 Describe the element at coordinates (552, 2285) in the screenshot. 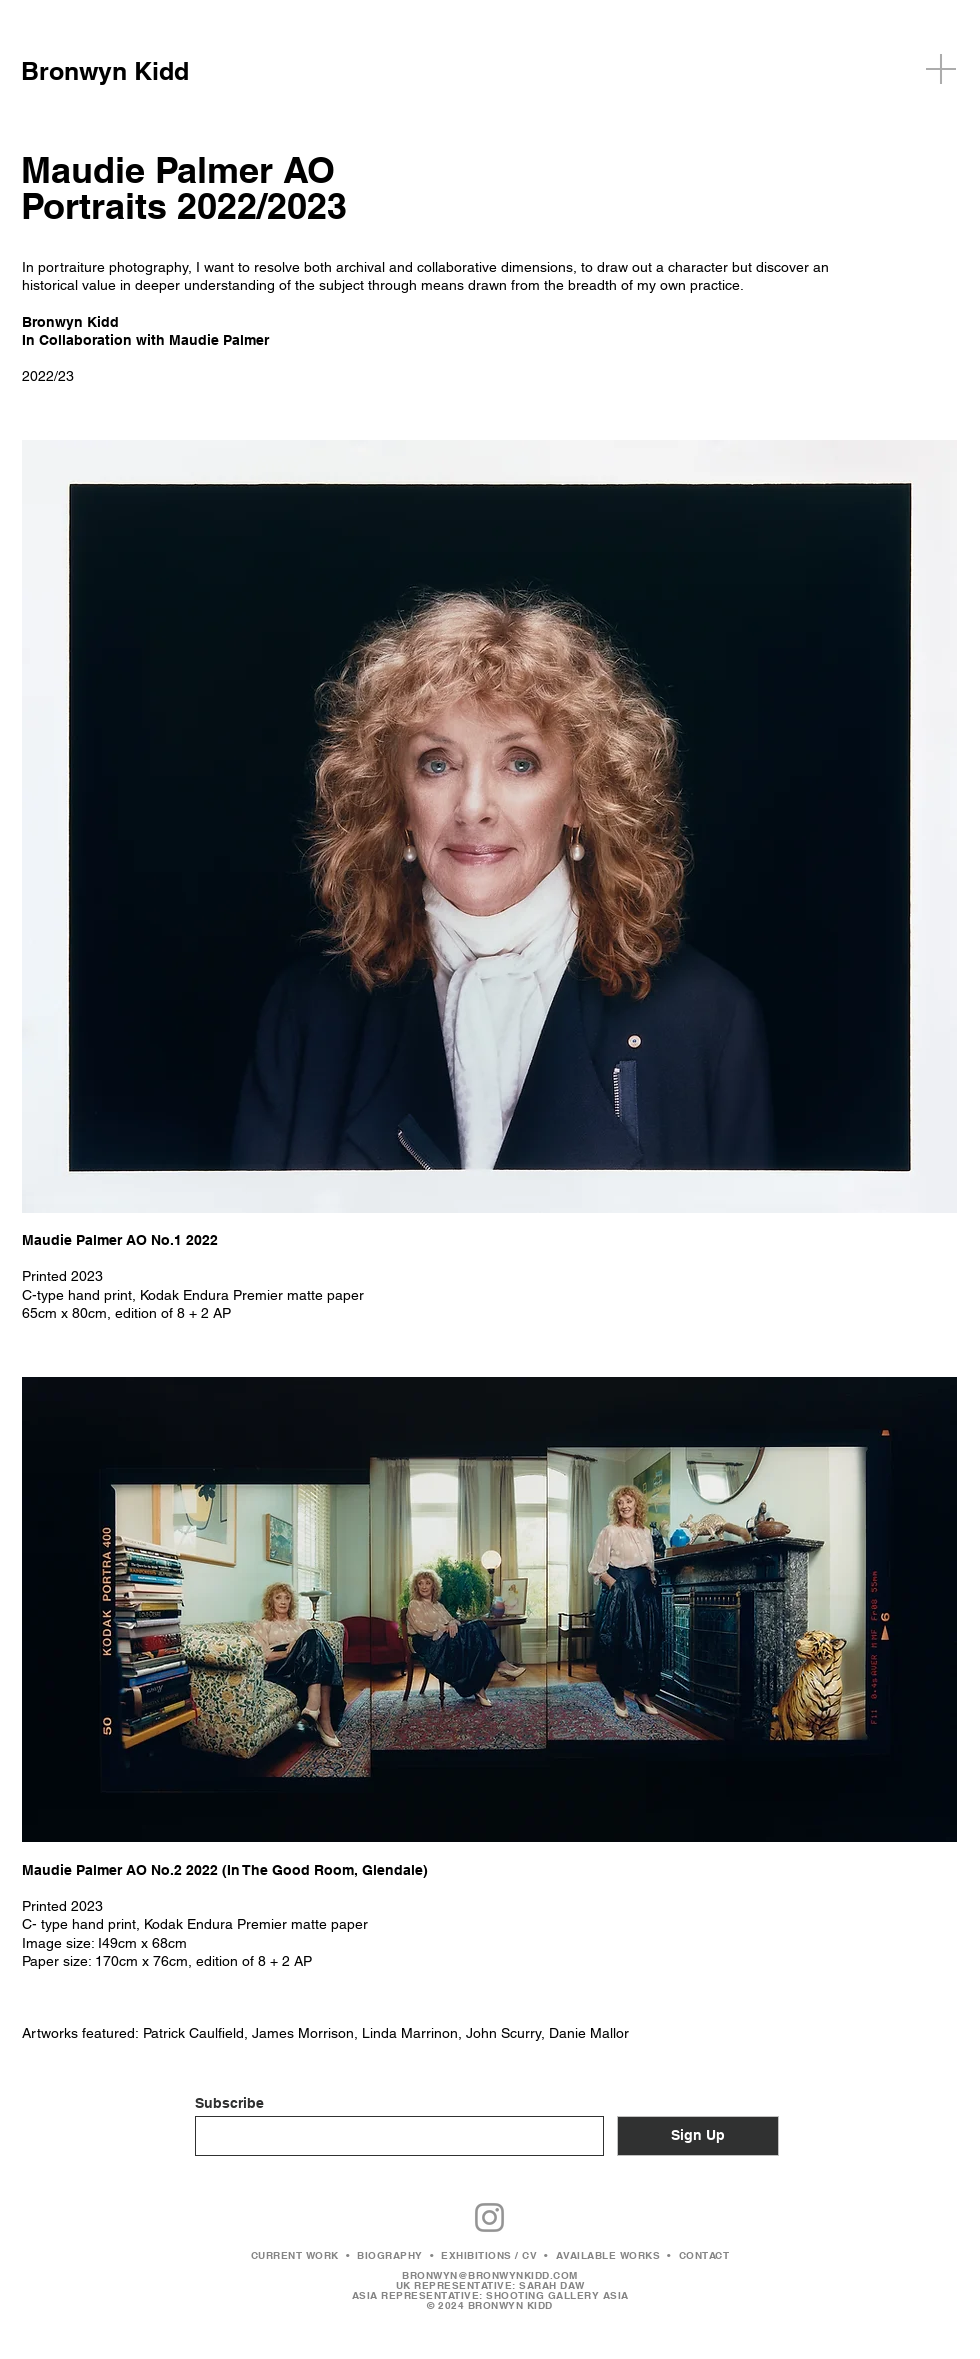

I see `SARAH DAW` at that location.